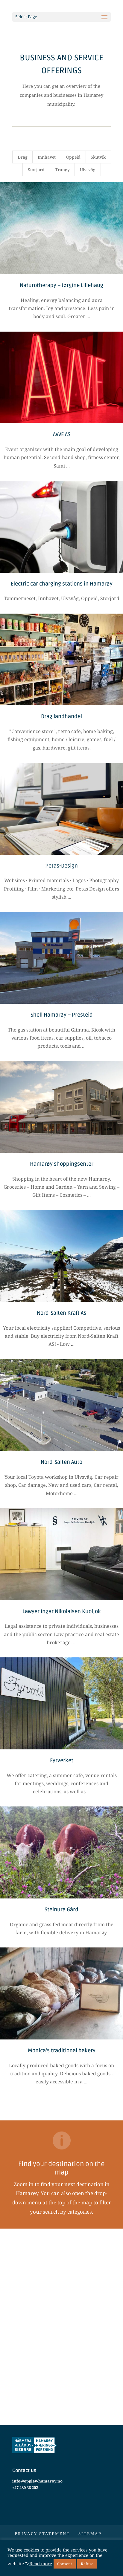 Image resolution: width=123 pixels, height=2576 pixels. What do you see at coordinates (73, 157) in the screenshot?
I see `Oppeid [button]` at bounding box center [73, 157].